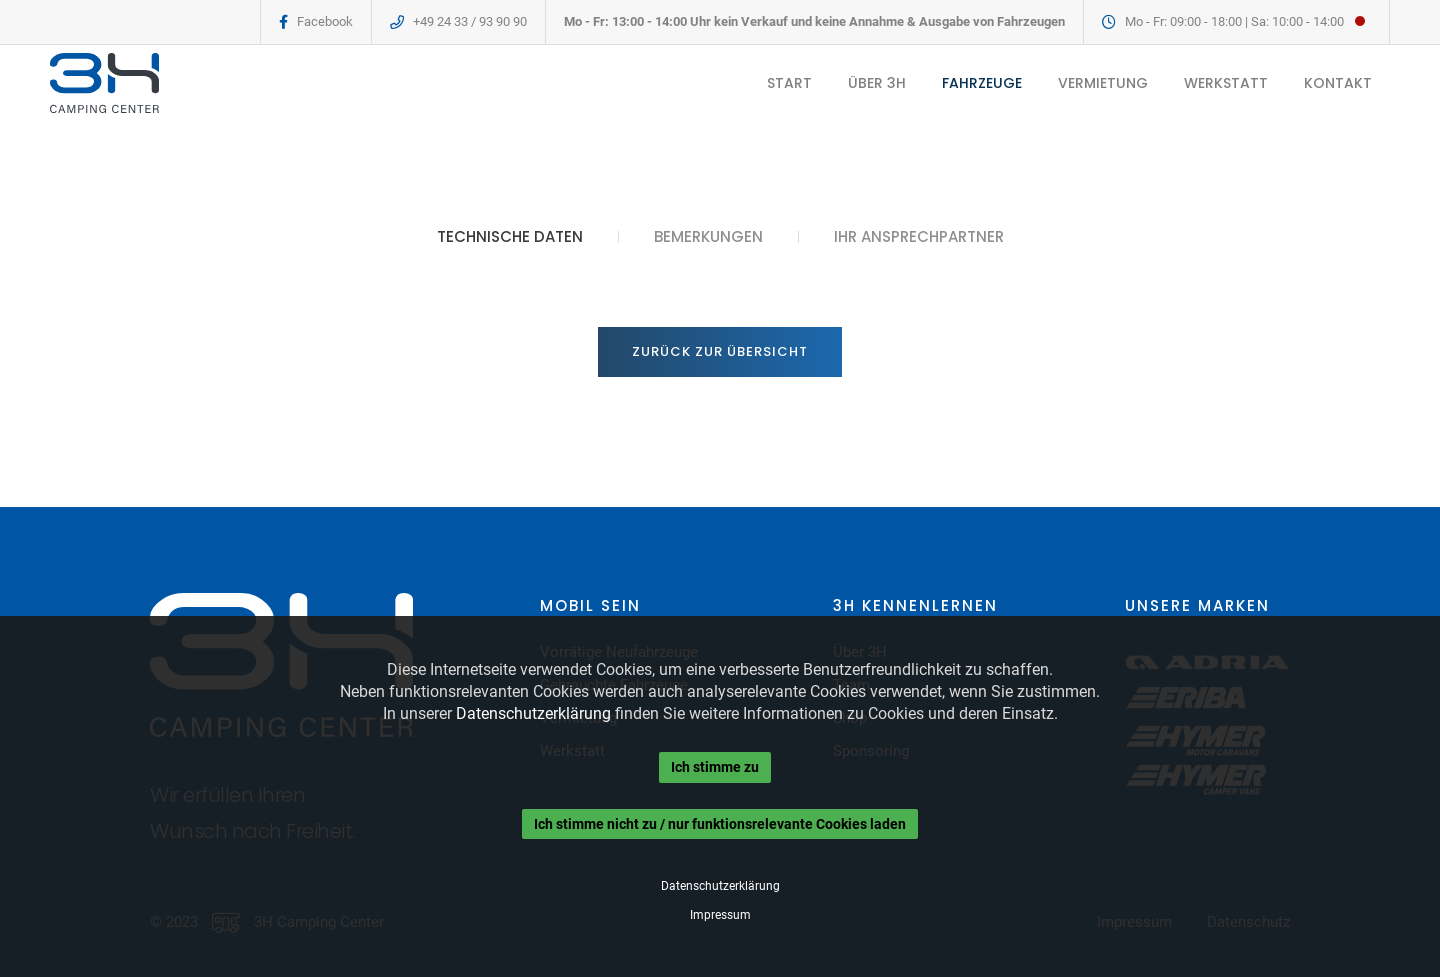 This screenshot has width=1440, height=977. I want to click on KONTAKT, so click(1338, 83).